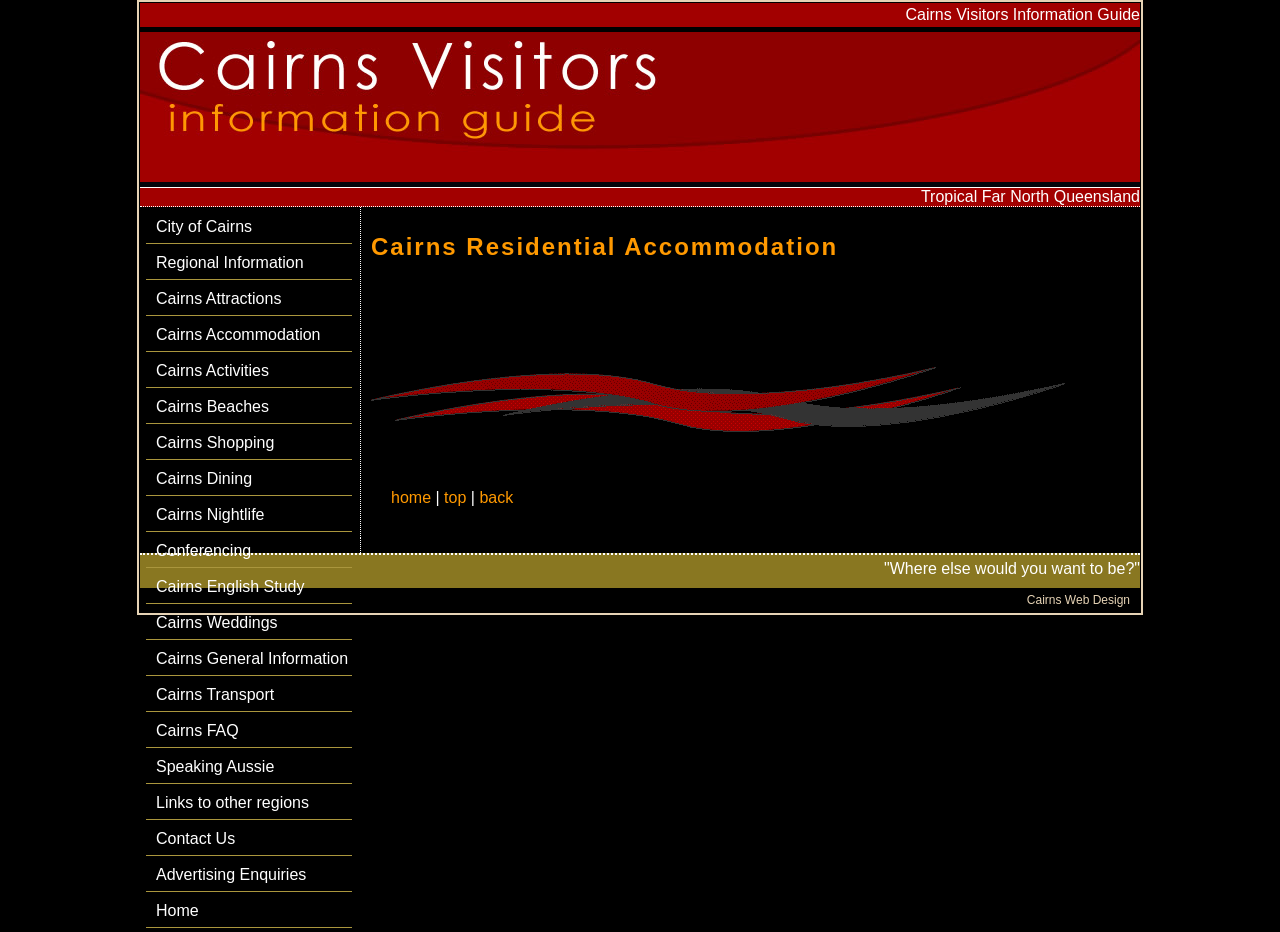 This screenshot has height=932, width=1280. What do you see at coordinates (215, 766) in the screenshot?
I see `Speaking Aussie` at bounding box center [215, 766].